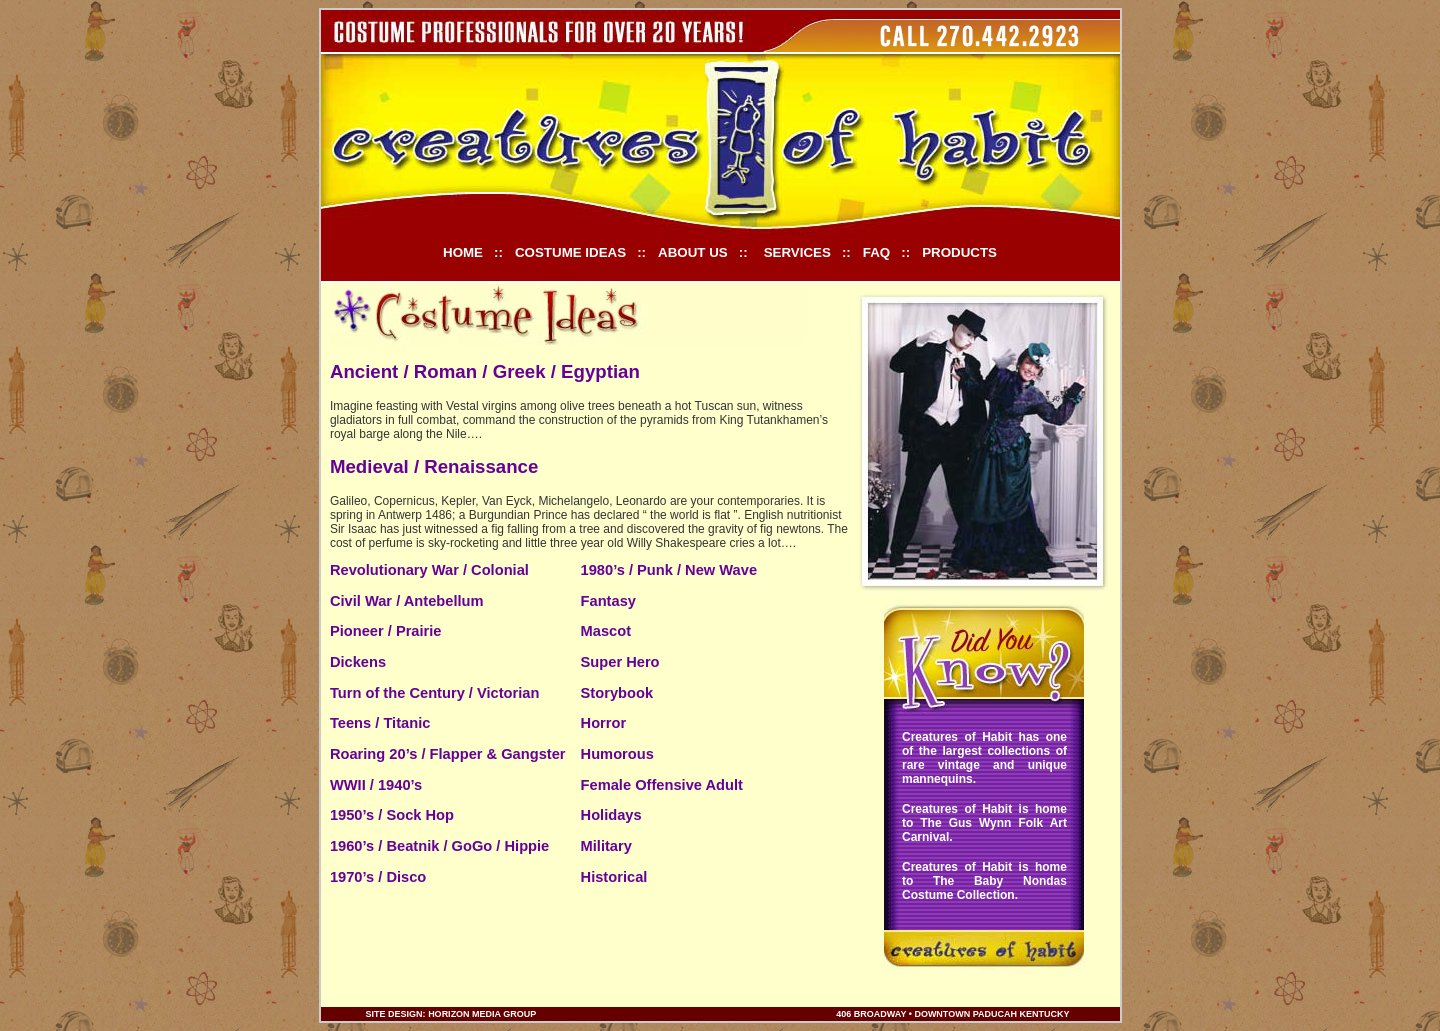 This screenshot has width=1440, height=1031. What do you see at coordinates (483, 1014) in the screenshot?
I see `Horizon Media Group` at bounding box center [483, 1014].